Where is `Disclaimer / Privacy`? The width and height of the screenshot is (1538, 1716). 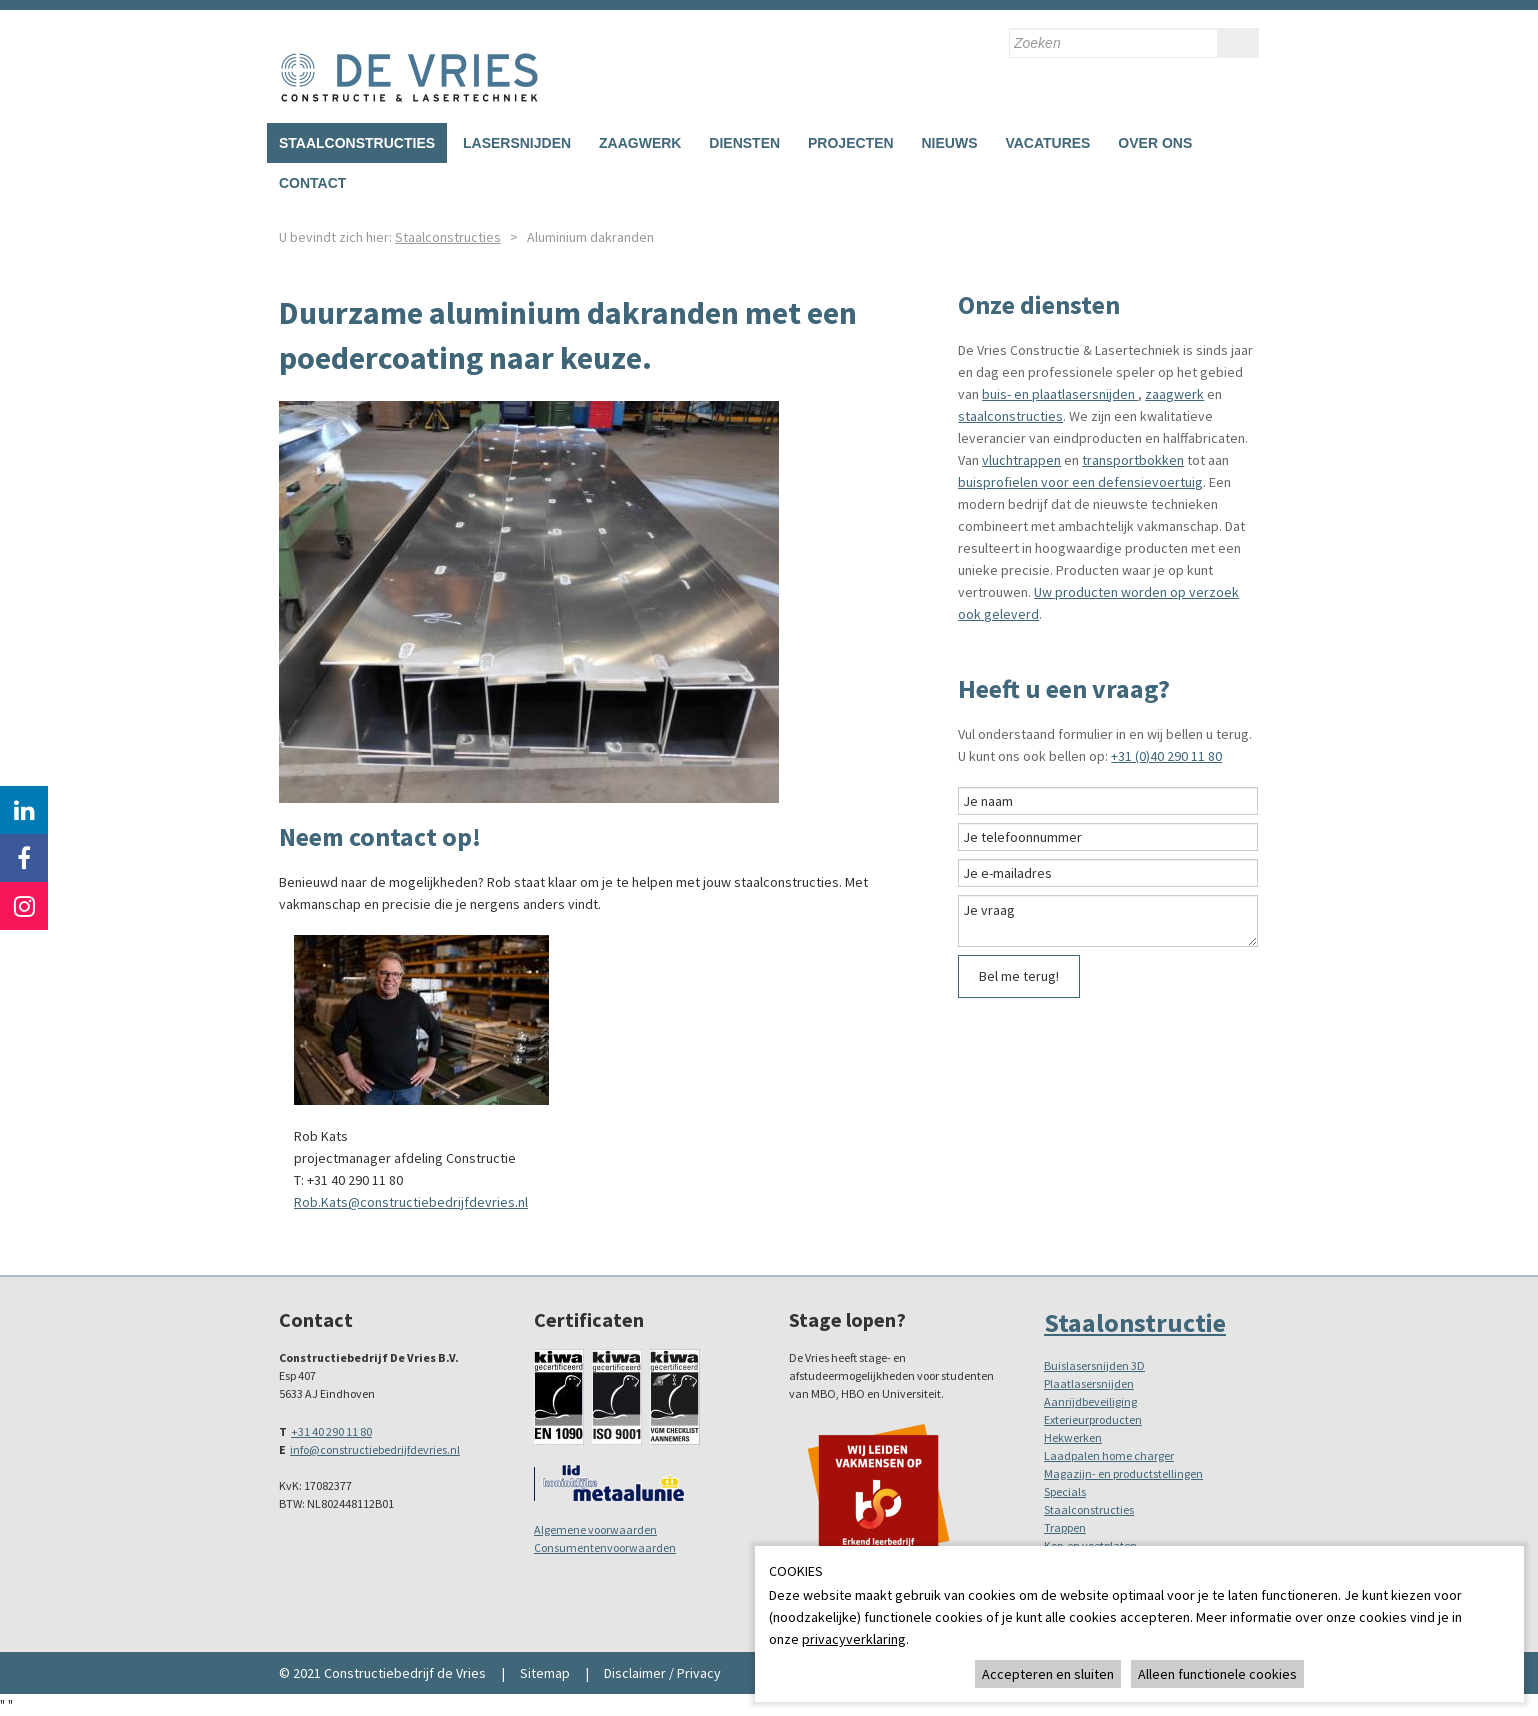
Disclaimer / Privacy is located at coordinates (662, 1673).